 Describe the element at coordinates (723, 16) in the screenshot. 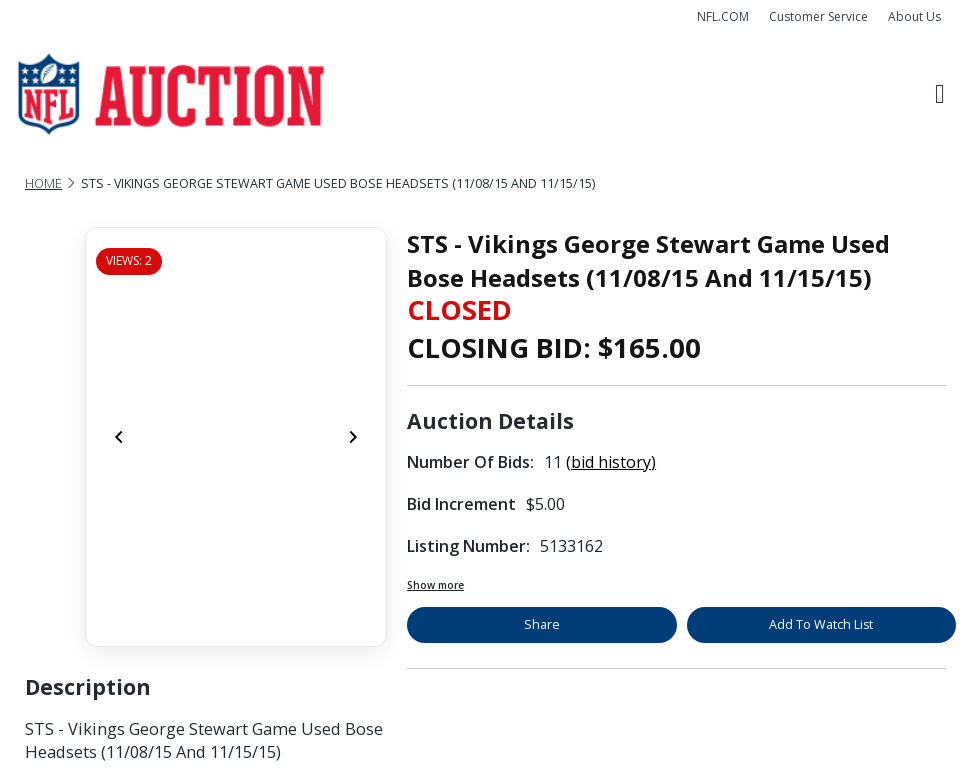

I see `NFL.COM` at that location.